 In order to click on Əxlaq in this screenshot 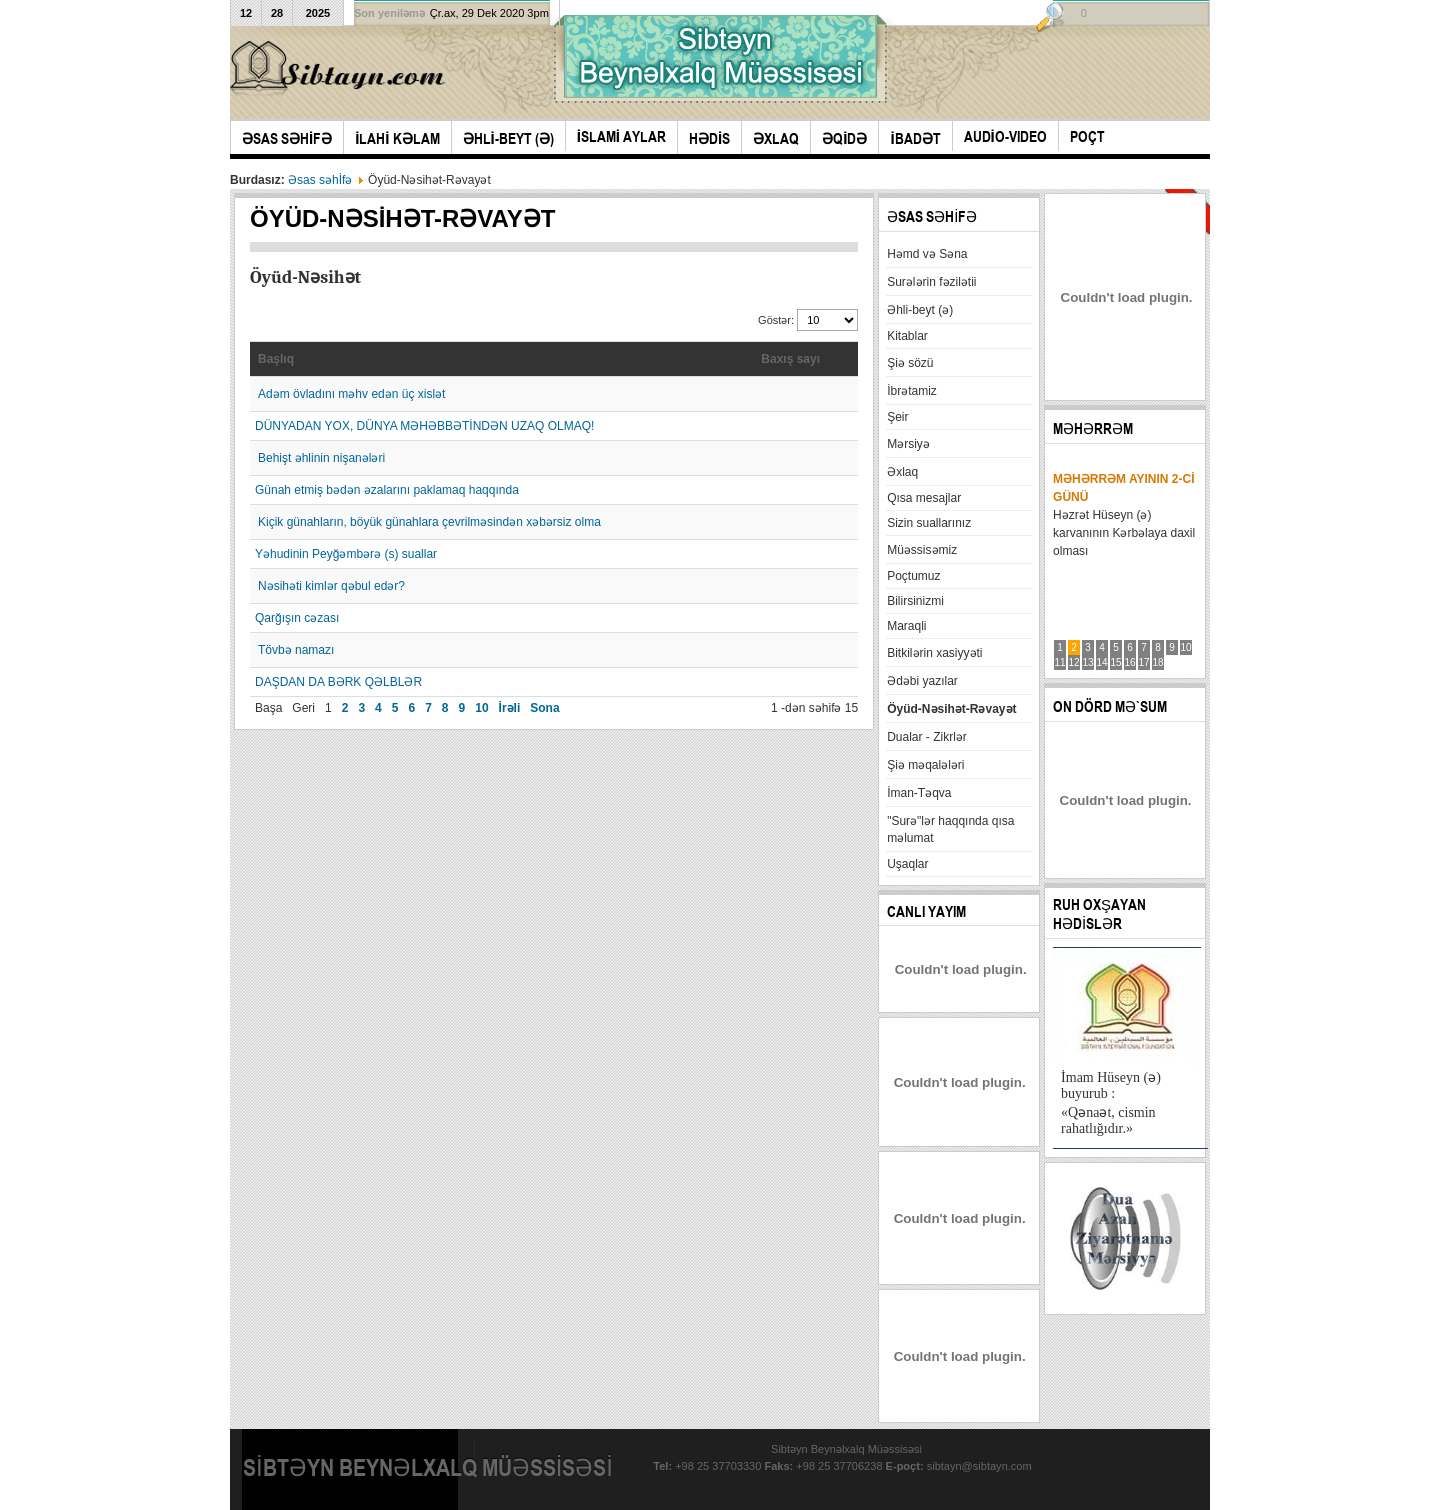, I will do `click(902, 472)`.